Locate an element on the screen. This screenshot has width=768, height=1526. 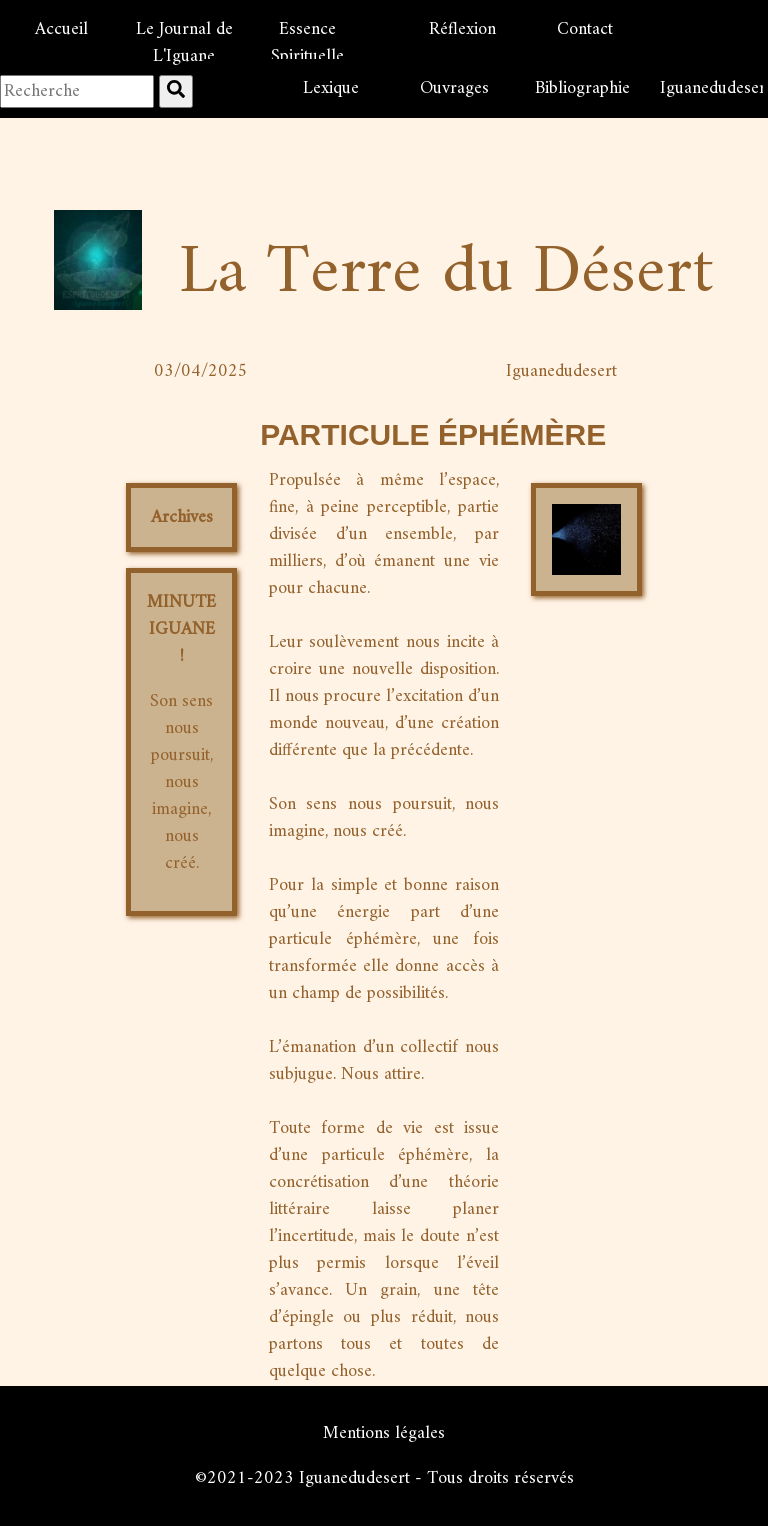
Contact is located at coordinates (585, 29).